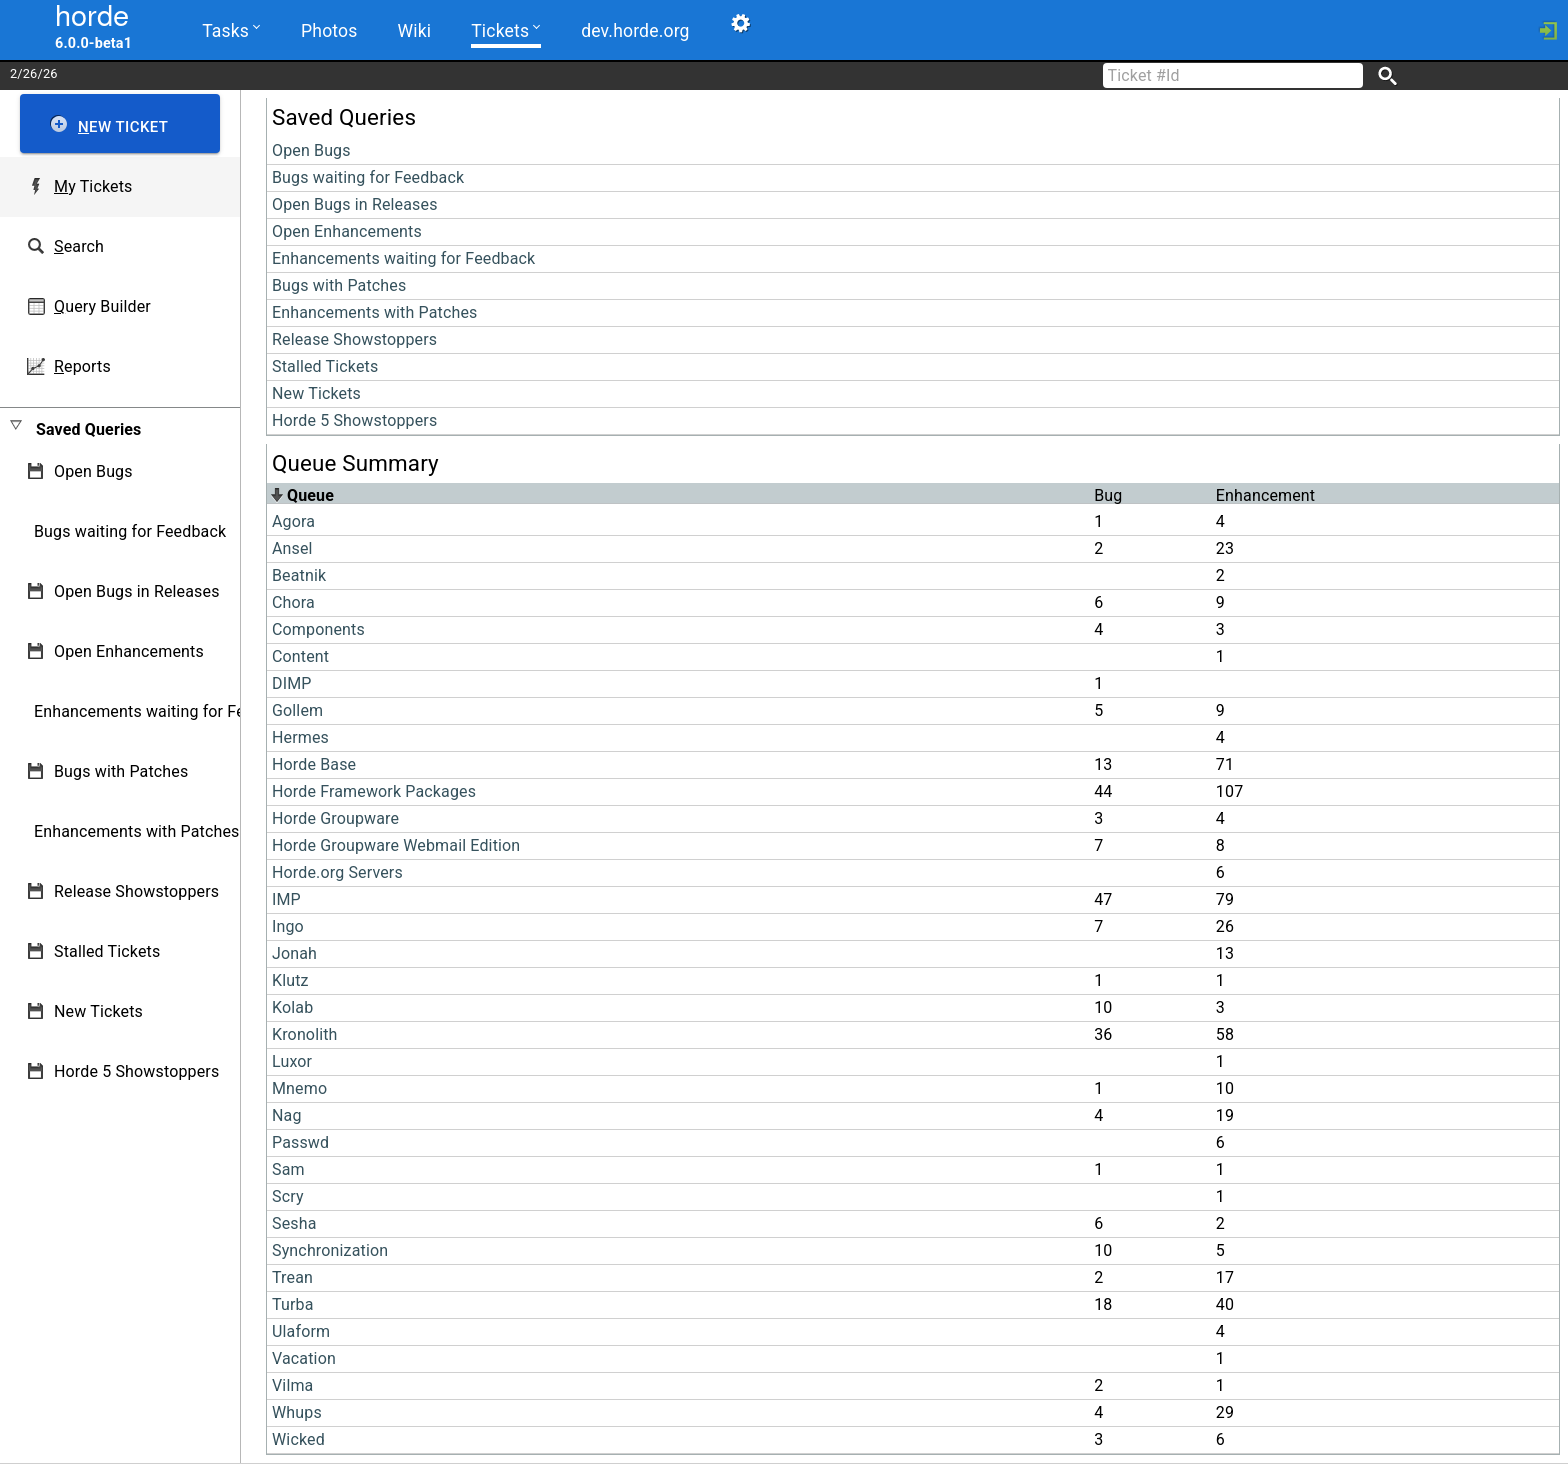 The width and height of the screenshot is (1568, 1464). What do you see at coordinates (294, 1223) in the screenshot?
I see `Sesha` at bounding box center [294, 1223].